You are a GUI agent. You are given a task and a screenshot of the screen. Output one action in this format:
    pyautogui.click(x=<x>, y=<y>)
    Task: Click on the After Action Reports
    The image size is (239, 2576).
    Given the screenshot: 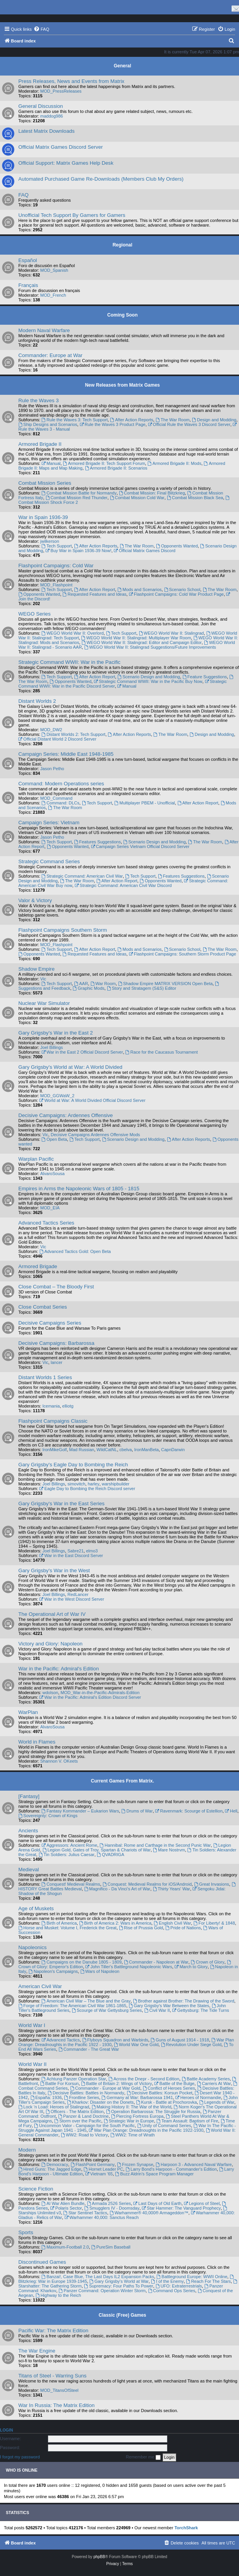 What is the action you would take?
    pyautogui.click(x=131, y=419)
    